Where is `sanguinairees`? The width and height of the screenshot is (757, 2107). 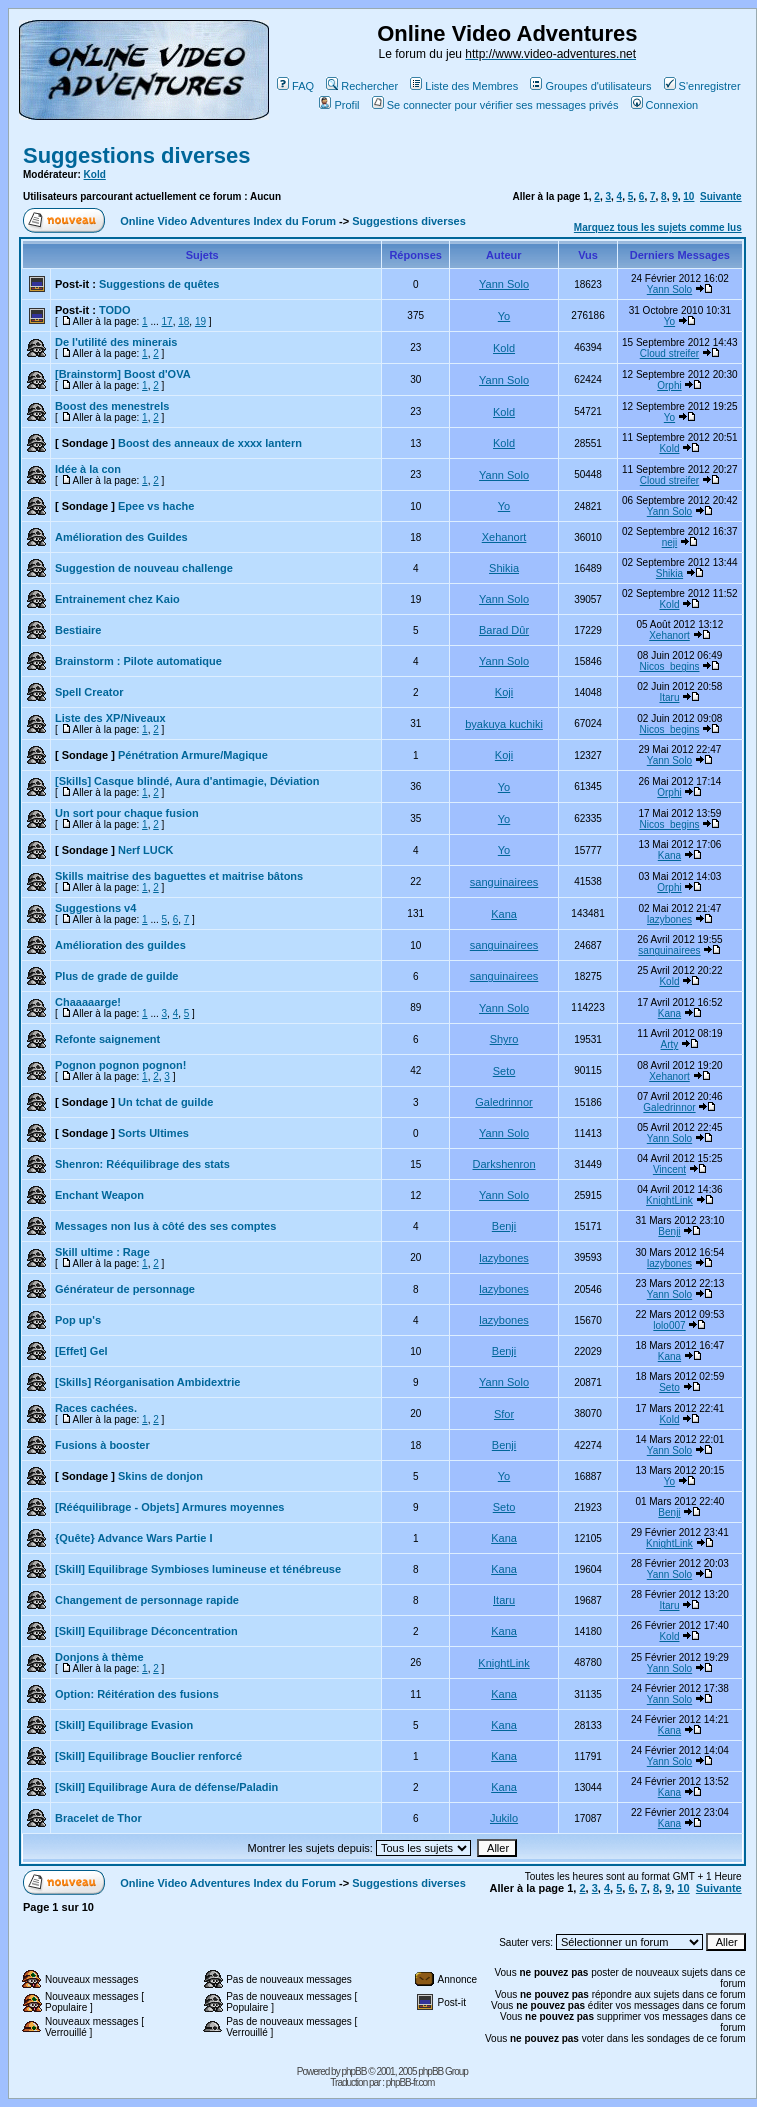 sanguinairees is located at coordinates (504, 882).